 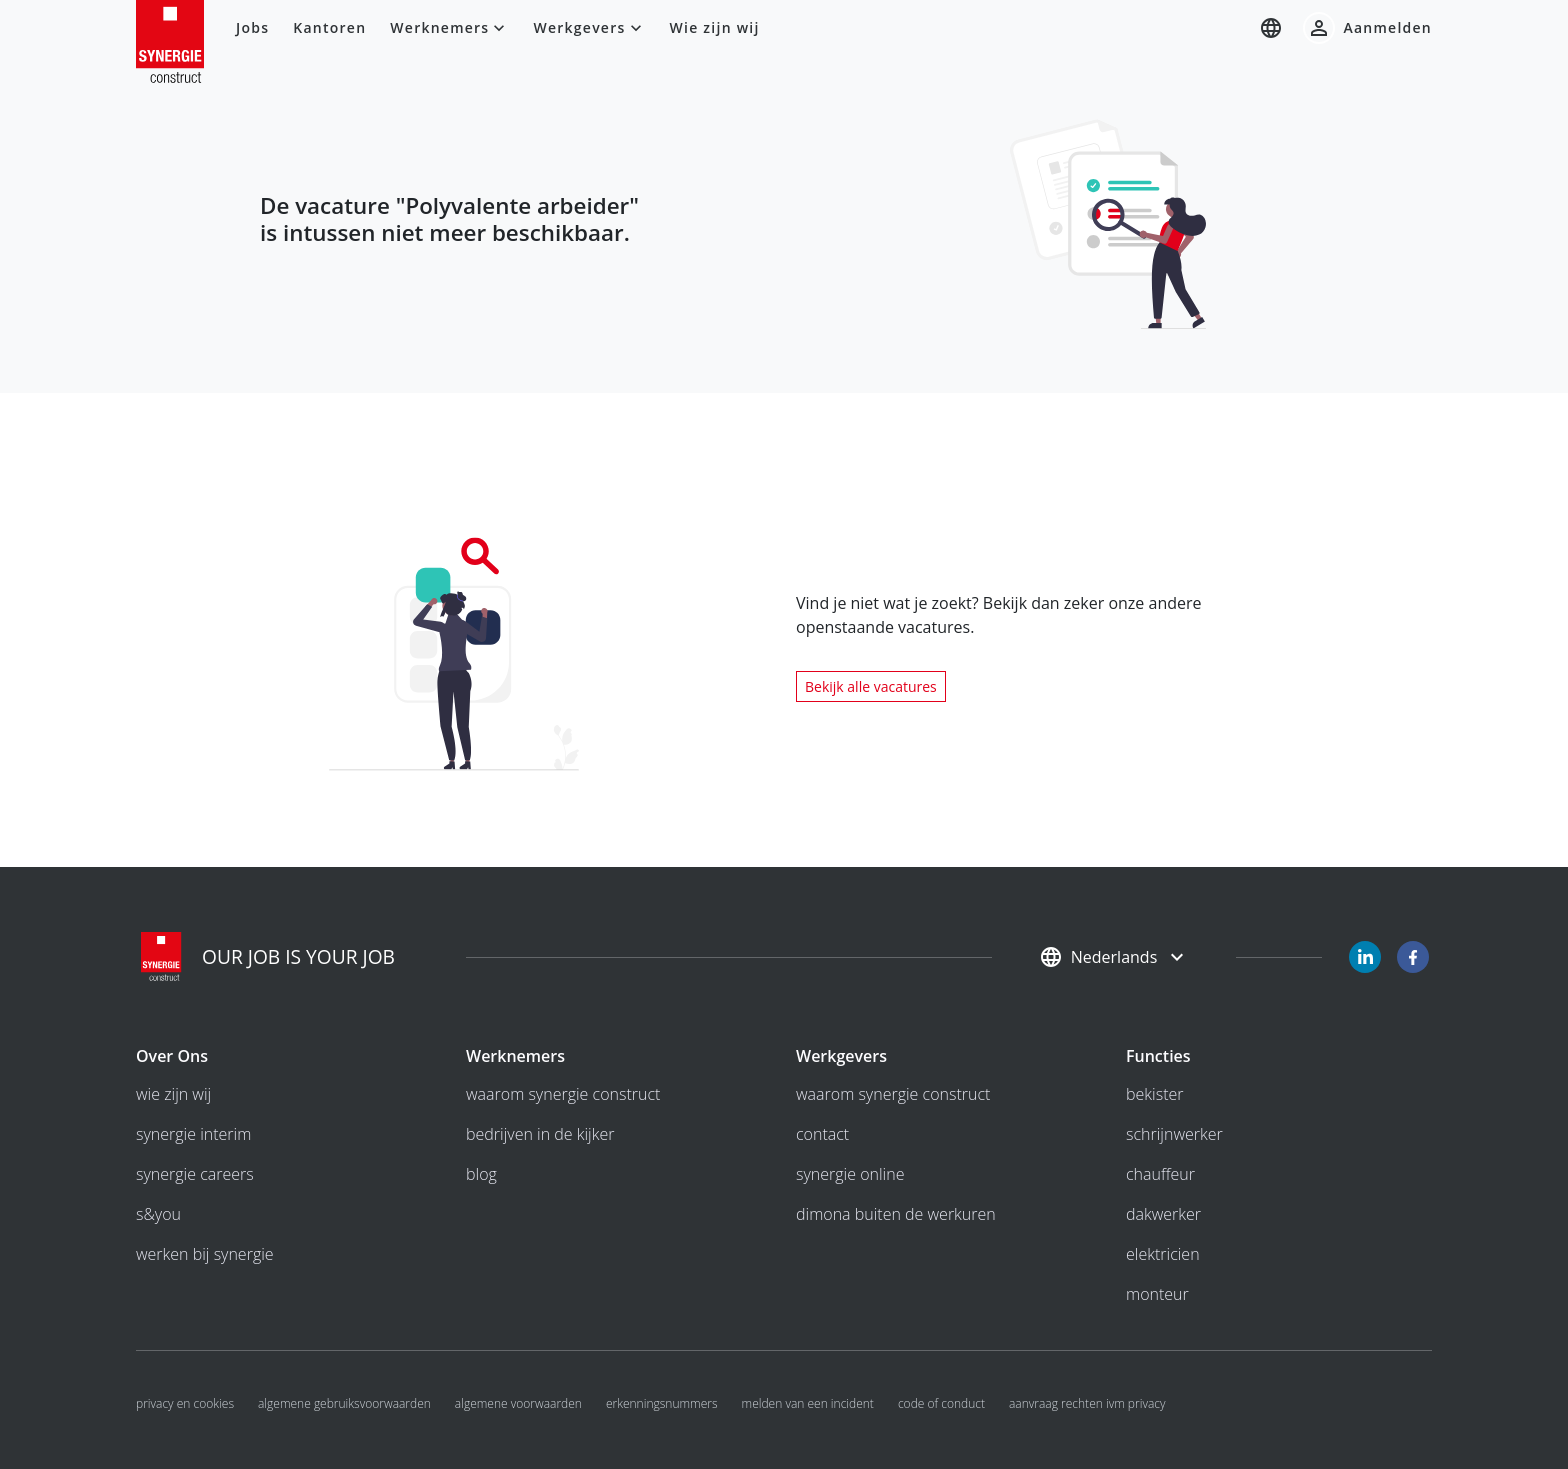 I want to click on Synergie Careers, so click(x=195, y=1174).